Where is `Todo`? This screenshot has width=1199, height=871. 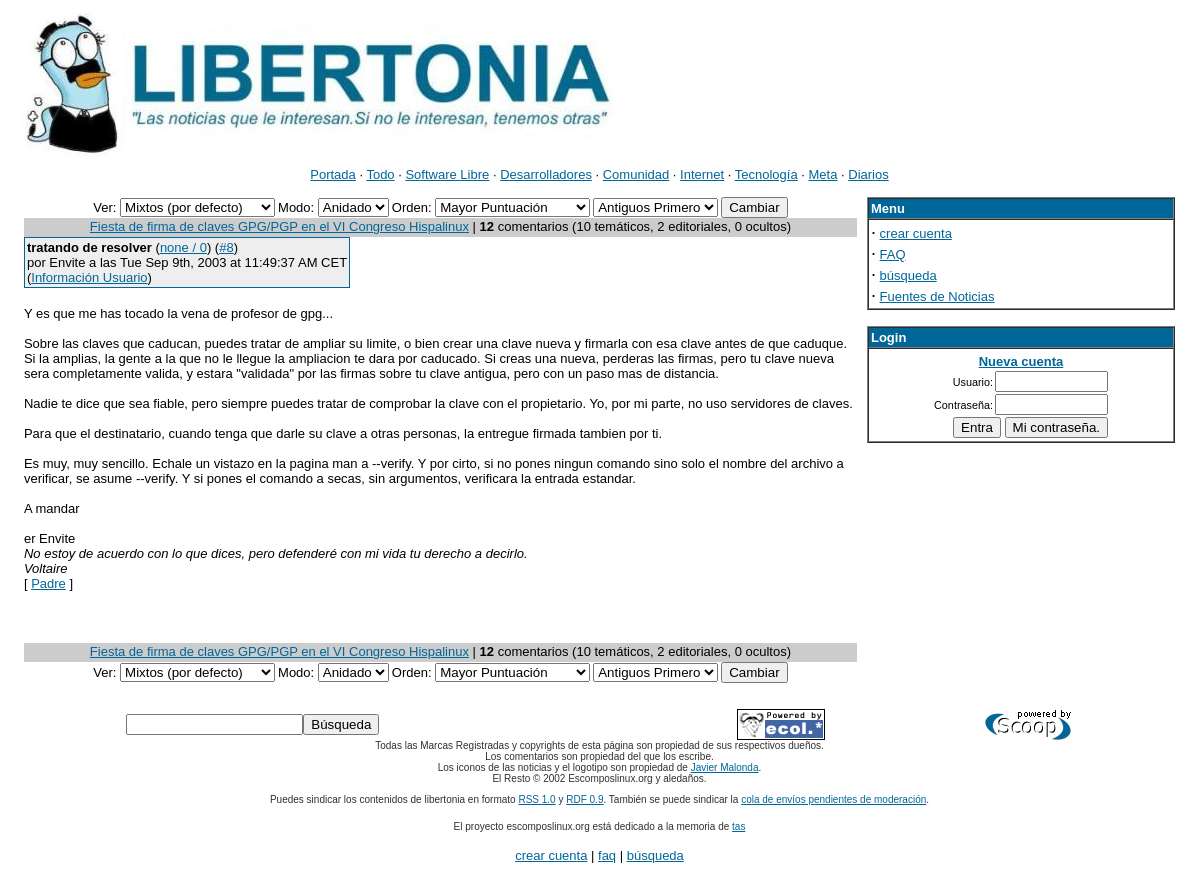 Todo is located at coordinates (380, 174).